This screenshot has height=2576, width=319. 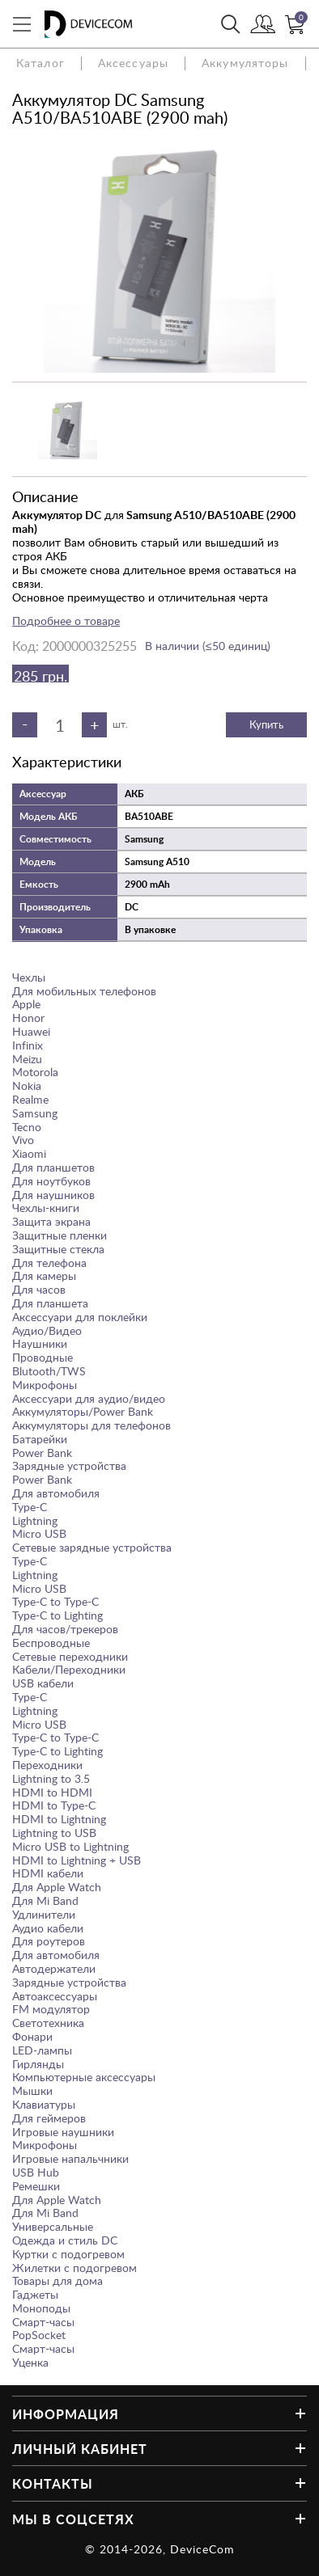 I want to click on Для камеры, so click(x=44, y=1275).